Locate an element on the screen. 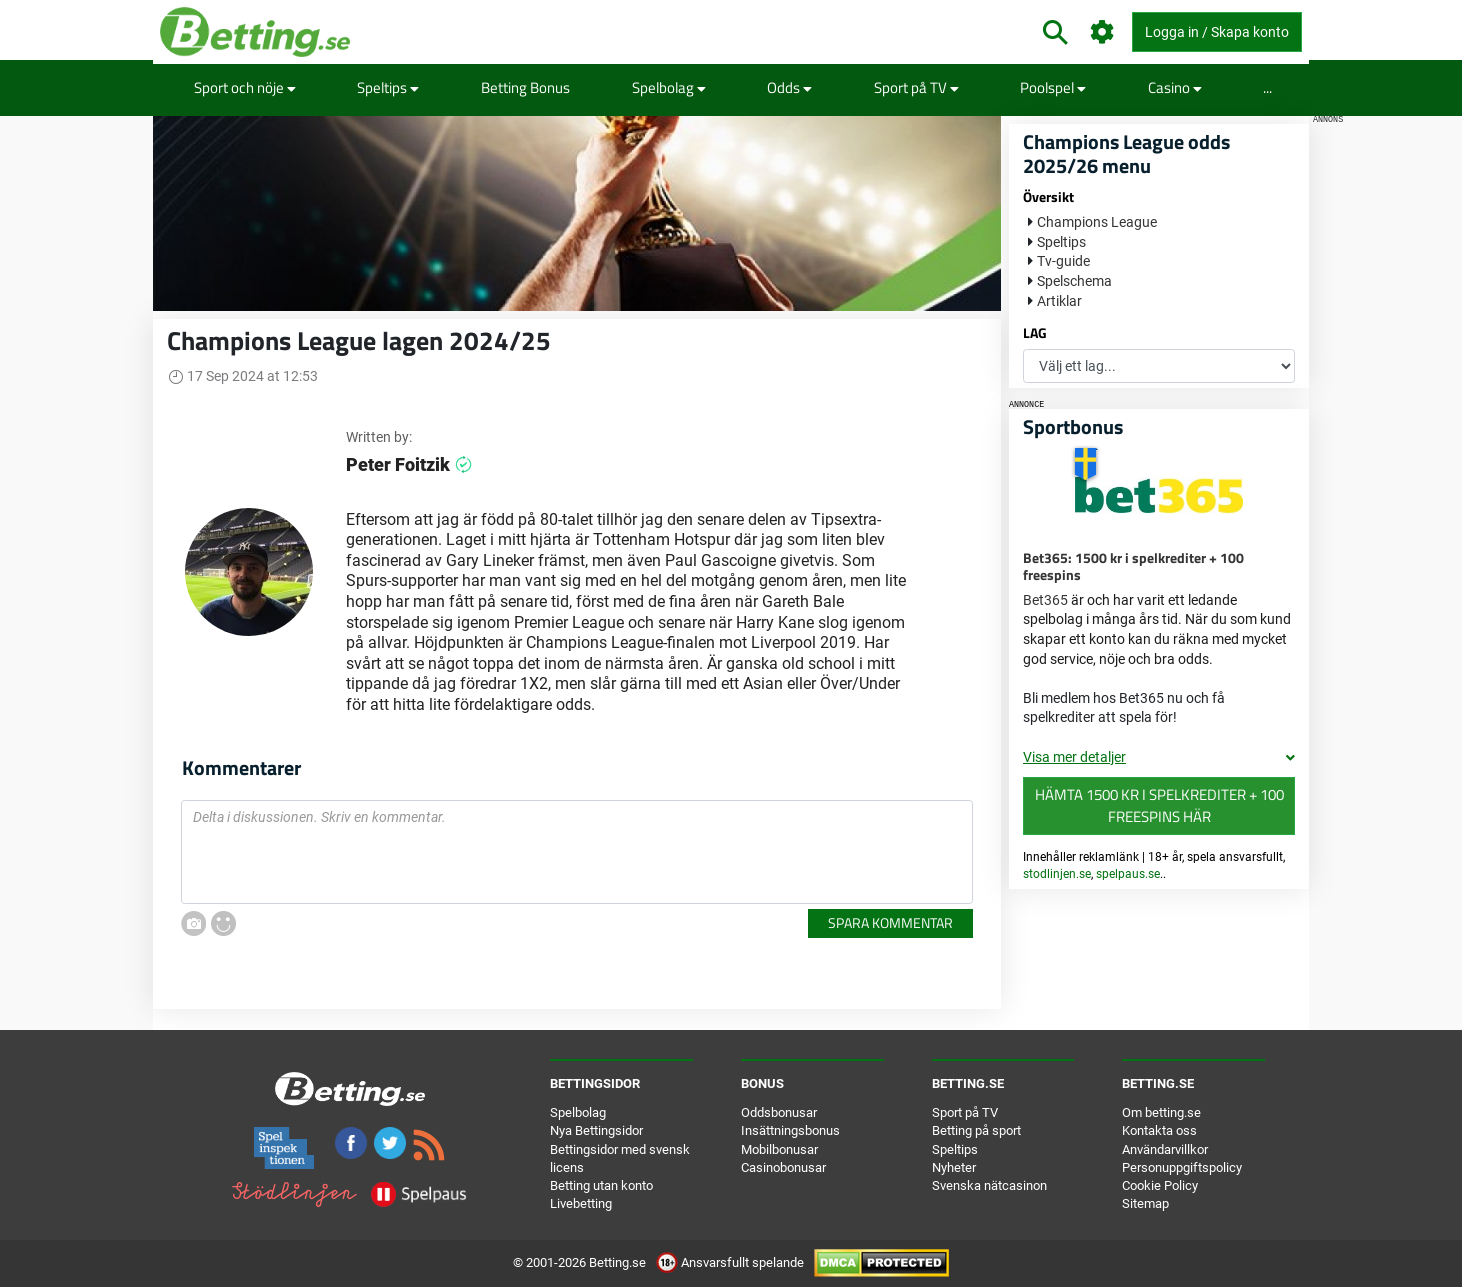 This screenshot has height=1287, width=1462. Spara kommentar is located at coordinates (890, 922).